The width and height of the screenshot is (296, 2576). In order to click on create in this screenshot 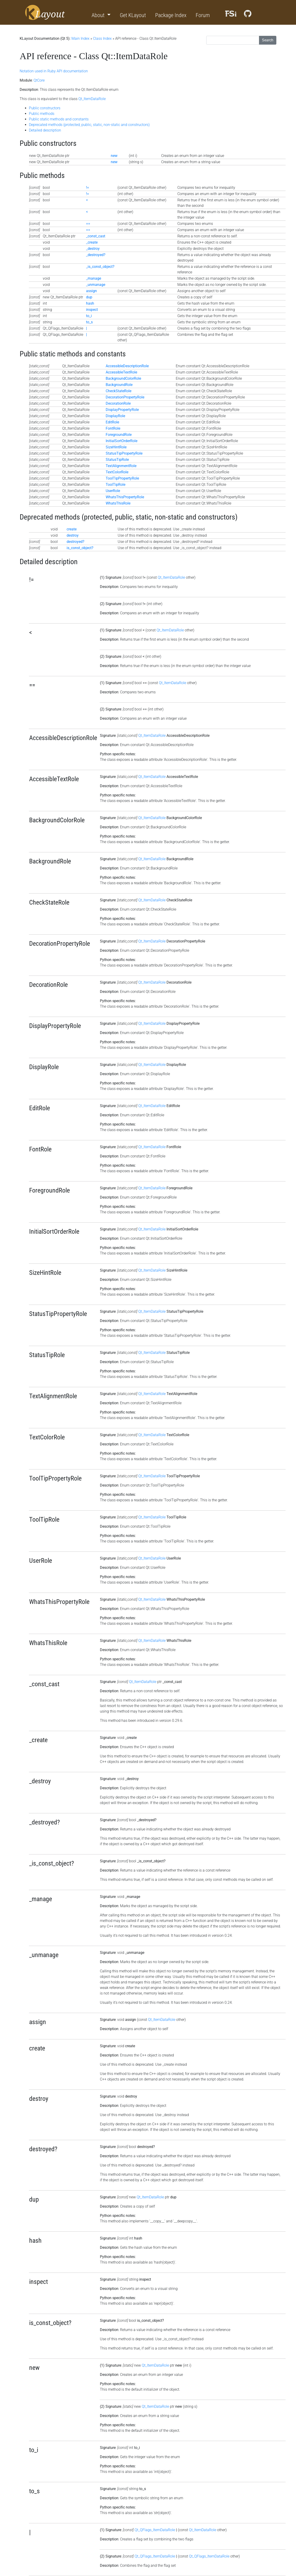, I will do `click(72, 529)`.